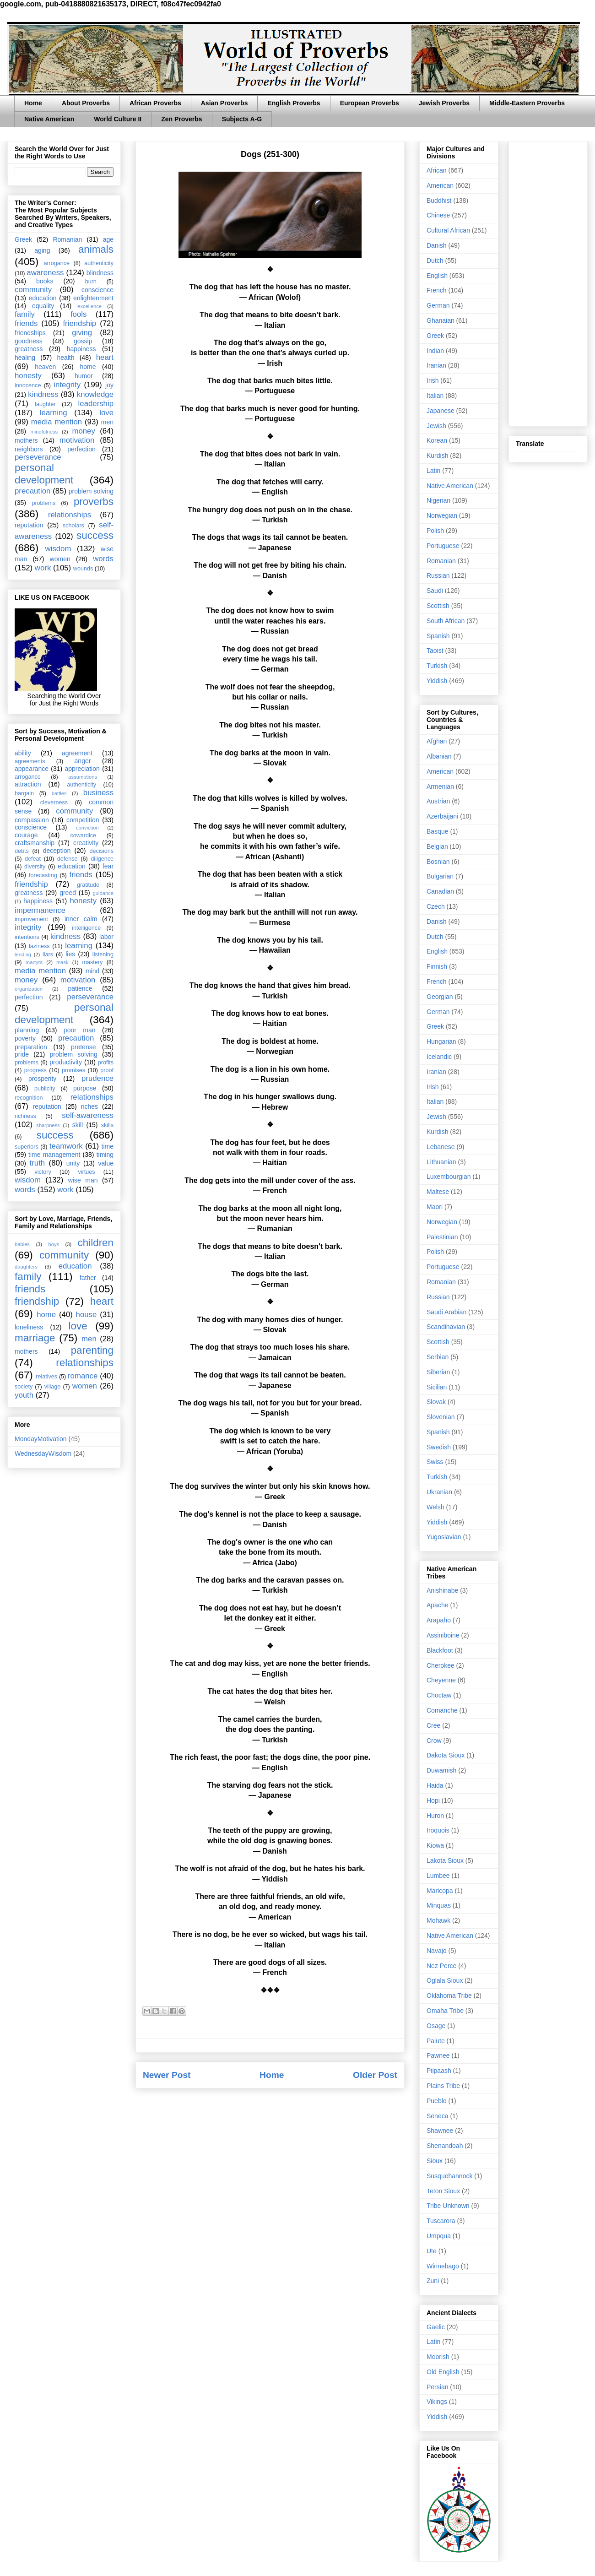  I want to click on Comanche, so click(442, 1710).